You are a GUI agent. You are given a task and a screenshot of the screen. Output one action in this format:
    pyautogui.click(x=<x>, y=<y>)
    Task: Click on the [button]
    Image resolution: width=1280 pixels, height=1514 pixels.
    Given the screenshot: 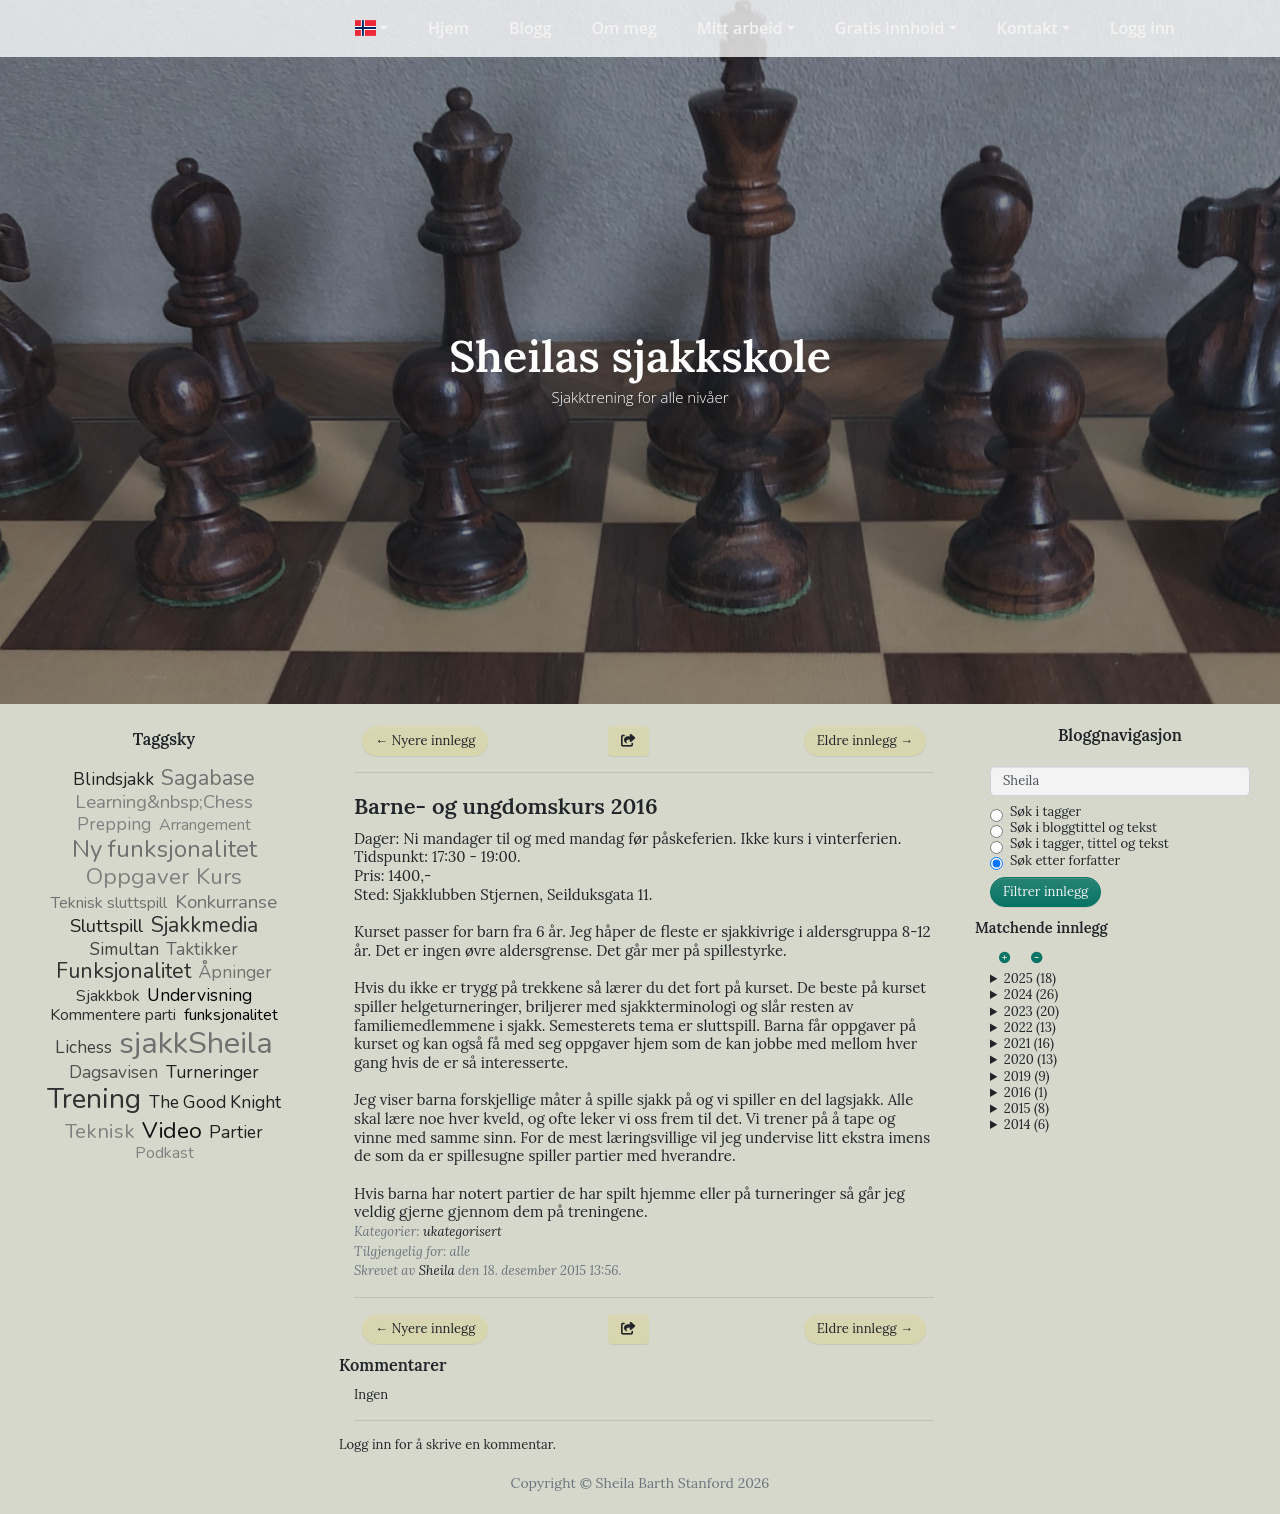 What is the action you would take?
    pyautogui.click(x=371, y=28)
    